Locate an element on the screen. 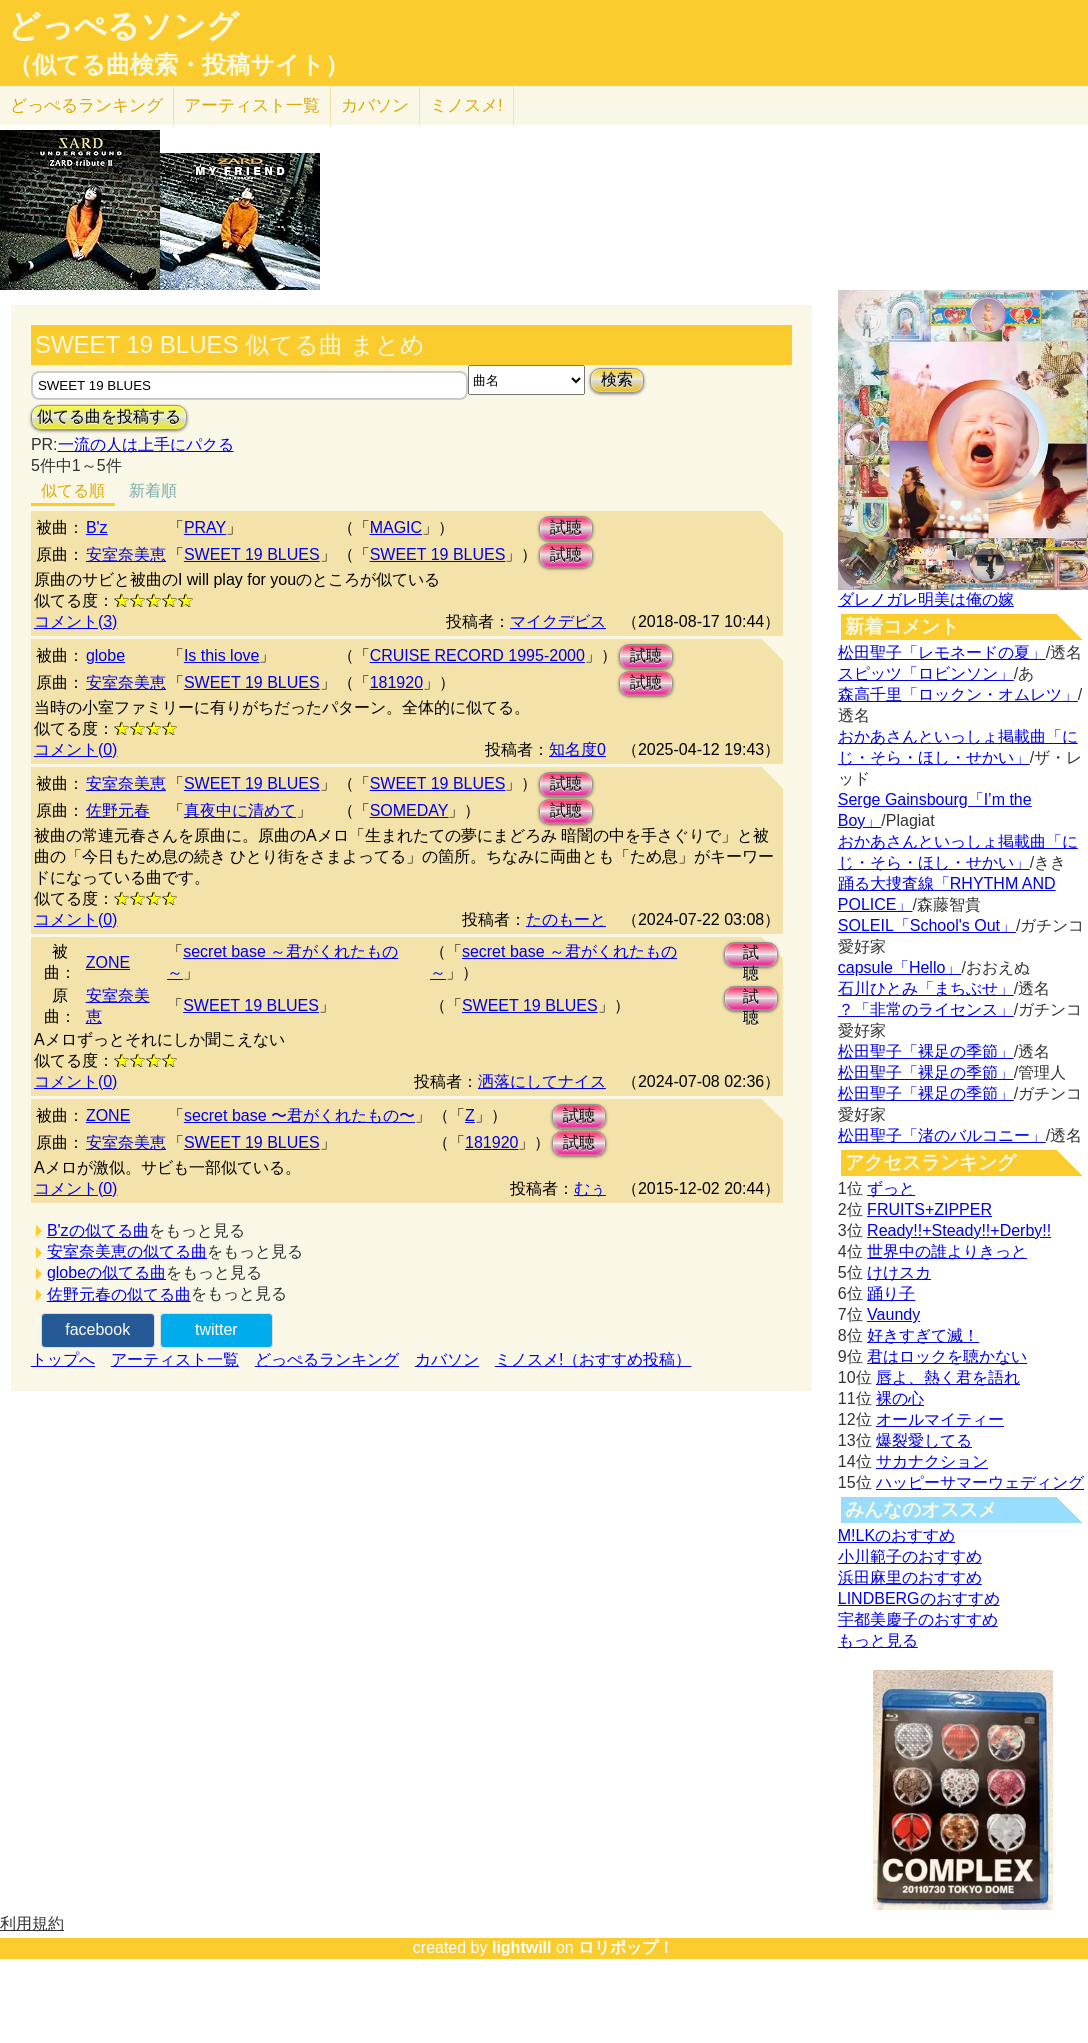 This screenshot has width=1088, height=2043. twitter is located at coordinates (216, 1329).